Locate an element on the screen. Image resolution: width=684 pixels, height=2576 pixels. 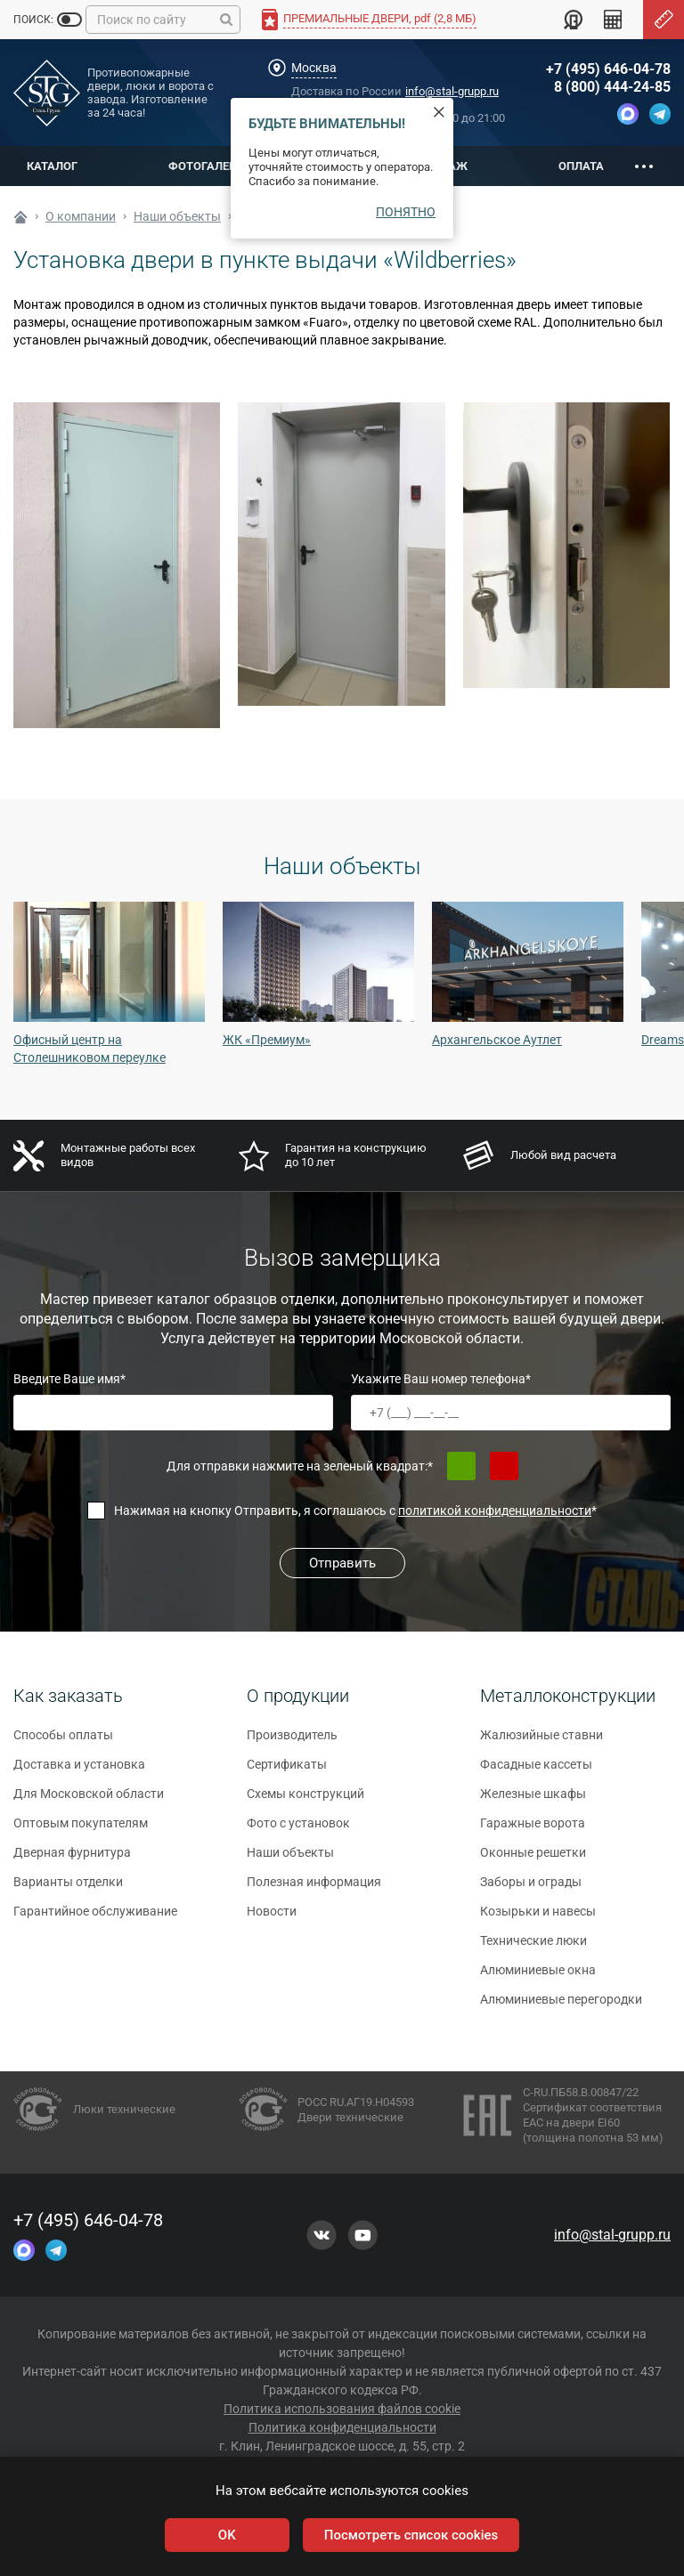
Оптовым покупателям is located at coordinates (80, 1830).